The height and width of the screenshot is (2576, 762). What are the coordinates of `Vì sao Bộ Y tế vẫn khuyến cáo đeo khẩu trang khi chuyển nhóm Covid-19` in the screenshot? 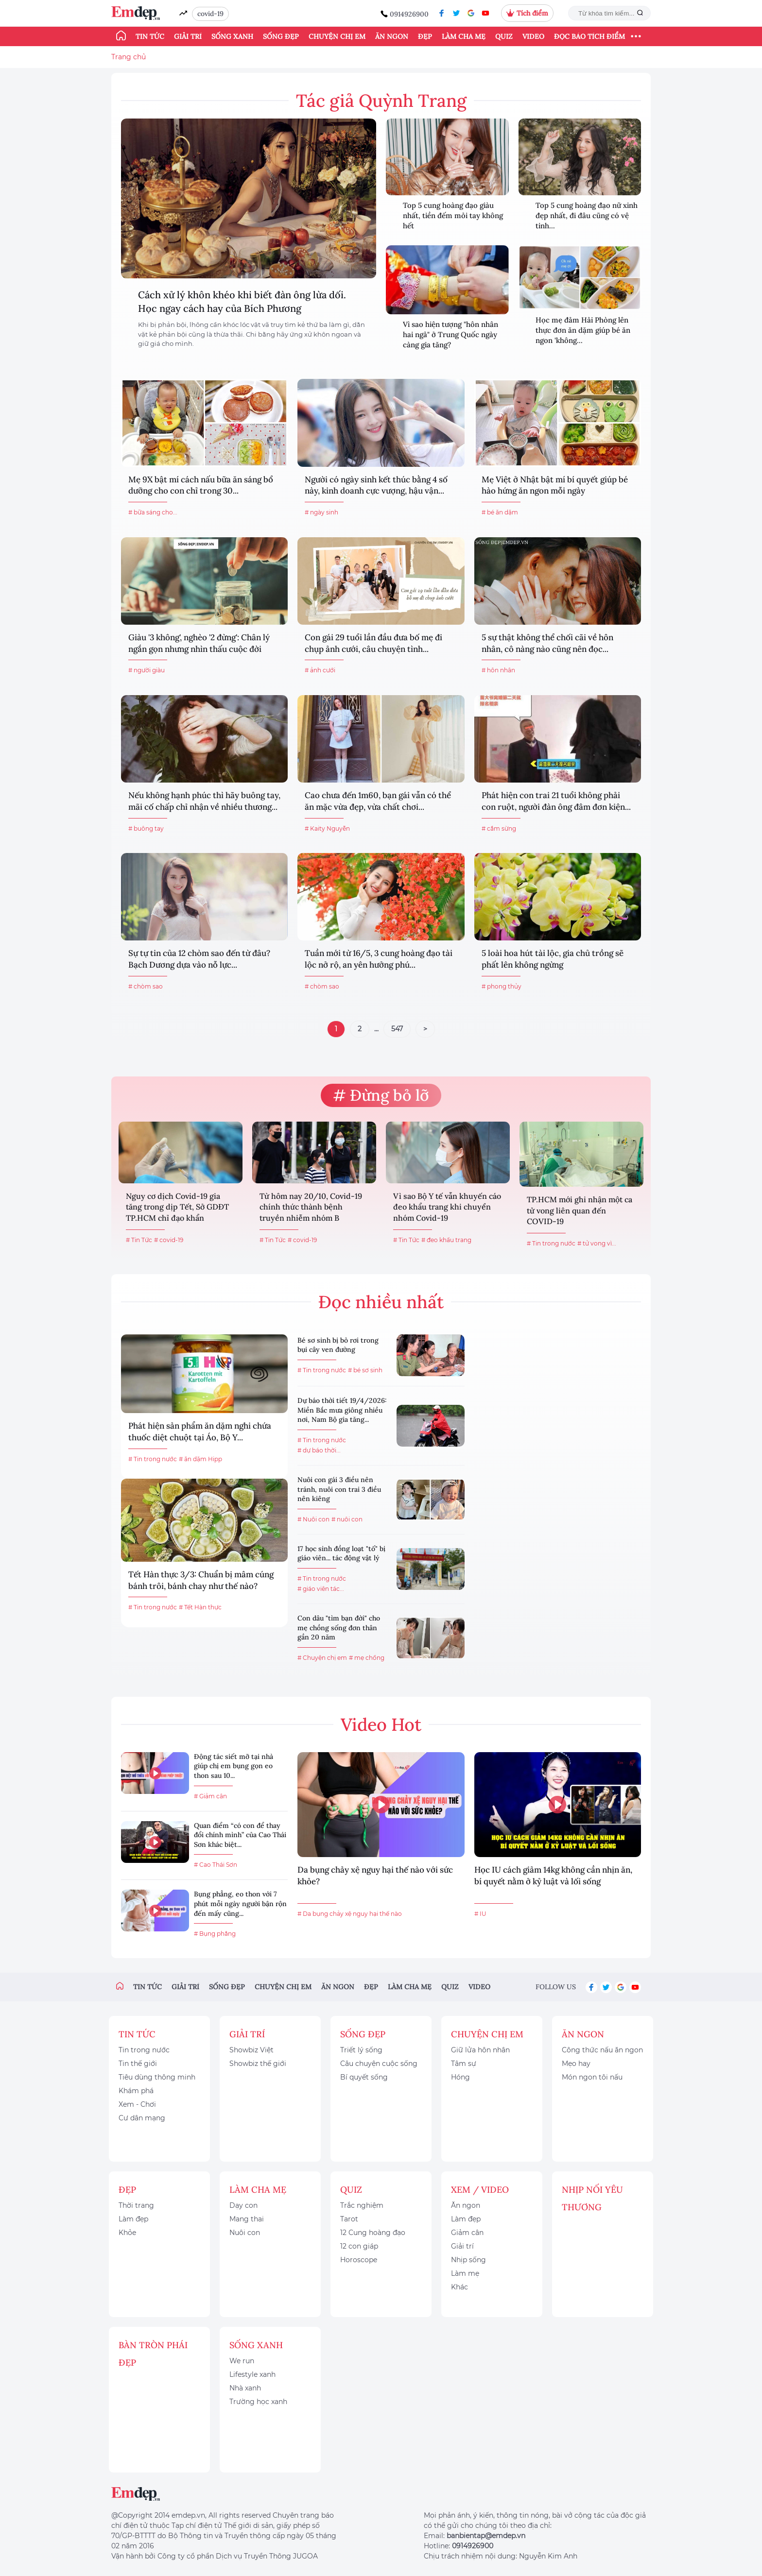 It's located at (447, 1207).